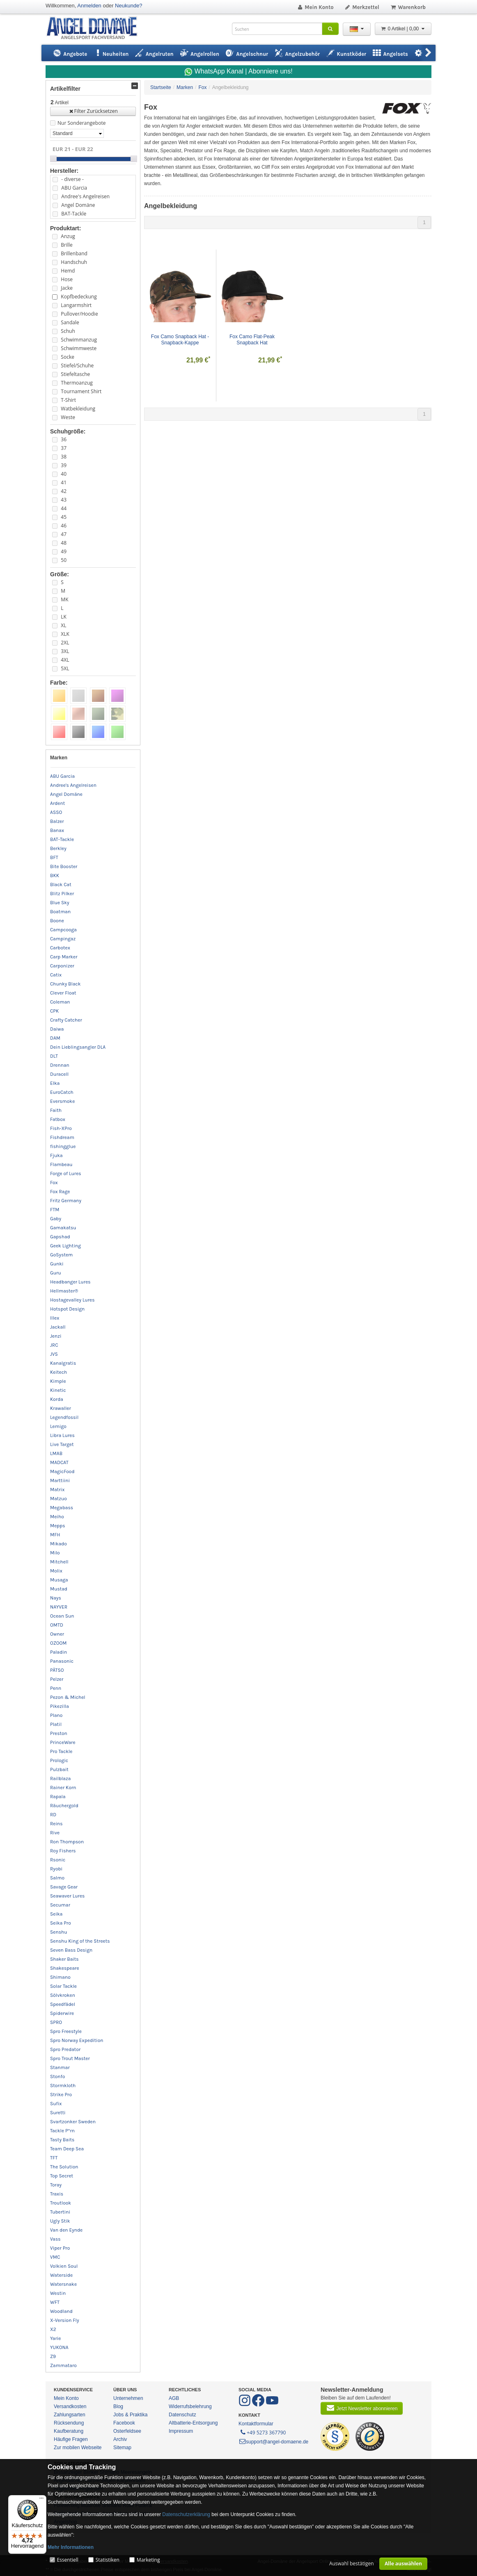  Describe the element at coordinates (54, 1354) in the screenshot. I see `JVS` at that location.